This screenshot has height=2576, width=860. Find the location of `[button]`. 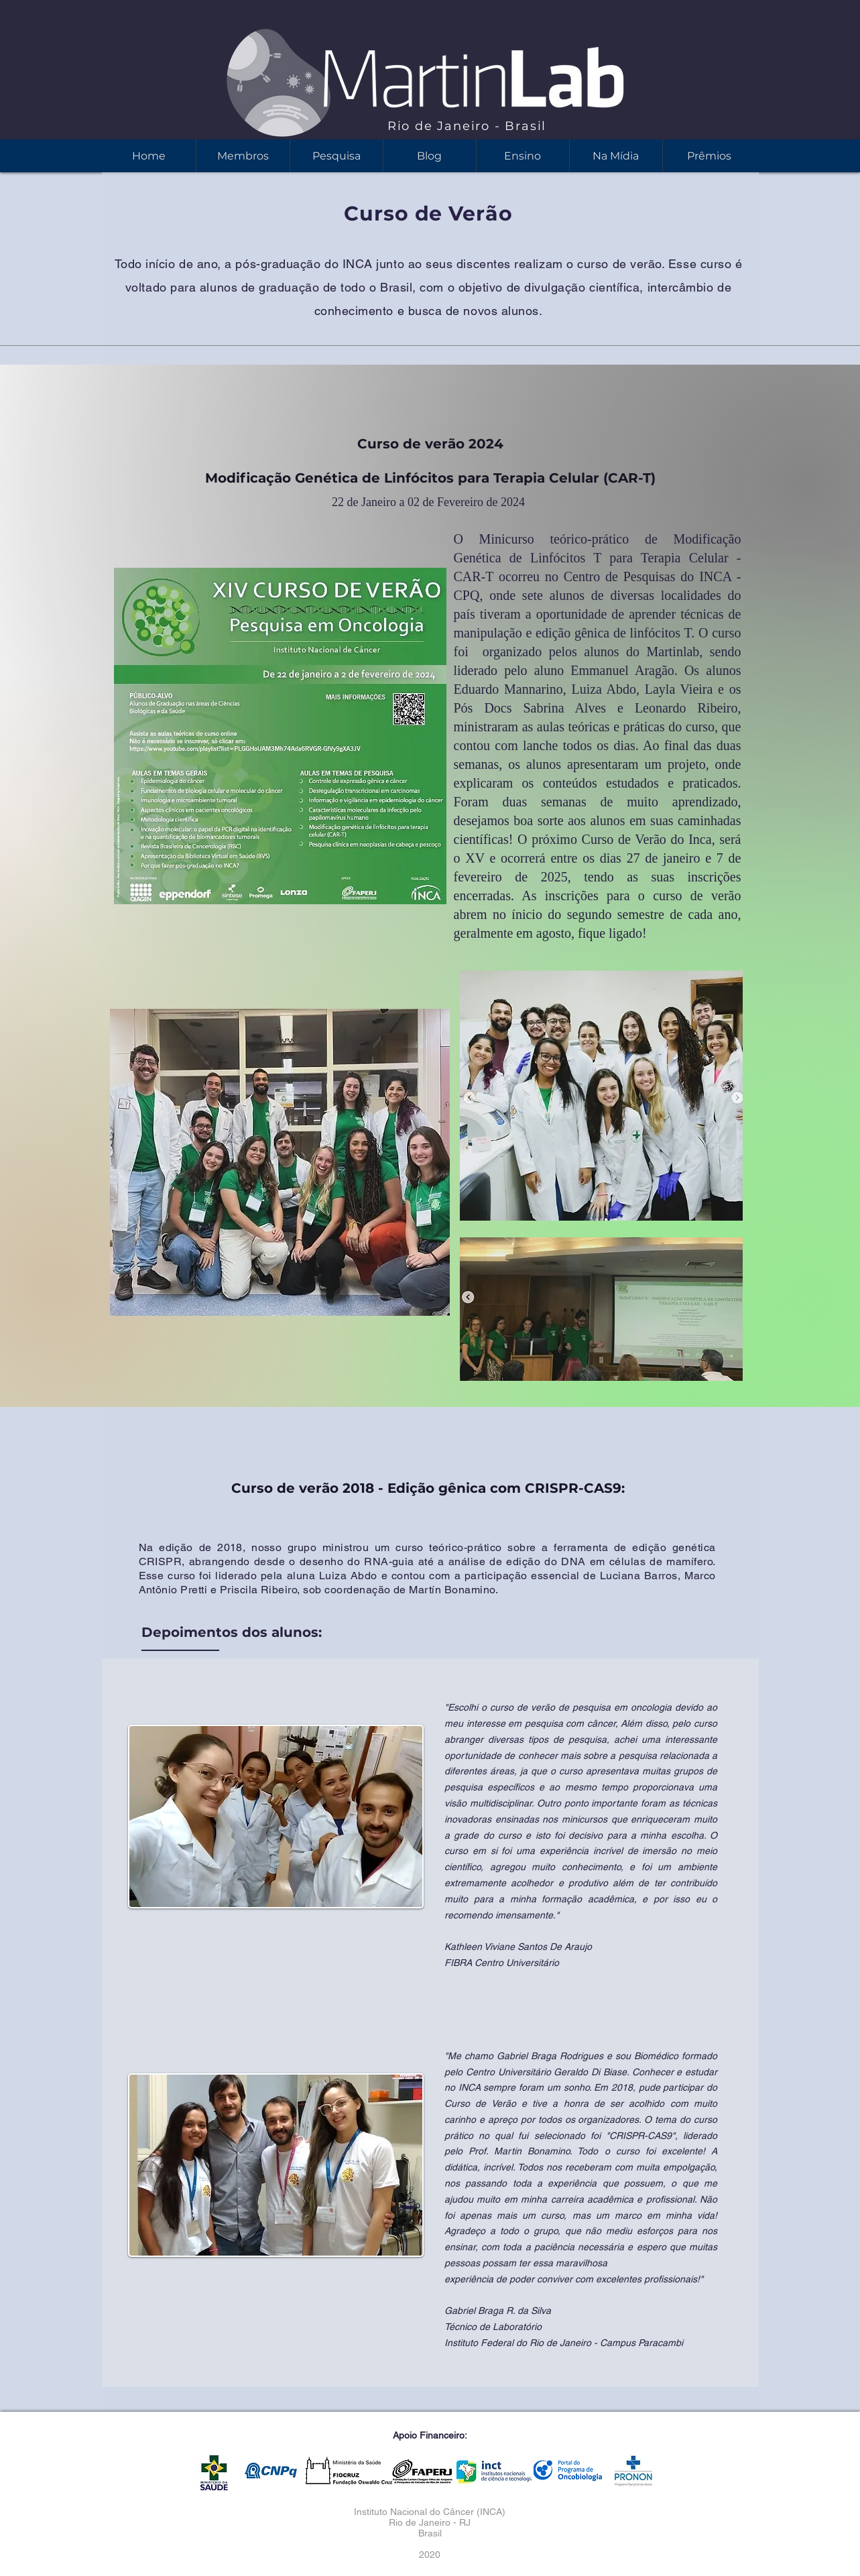

[button] is located at coordinates (522, 155).